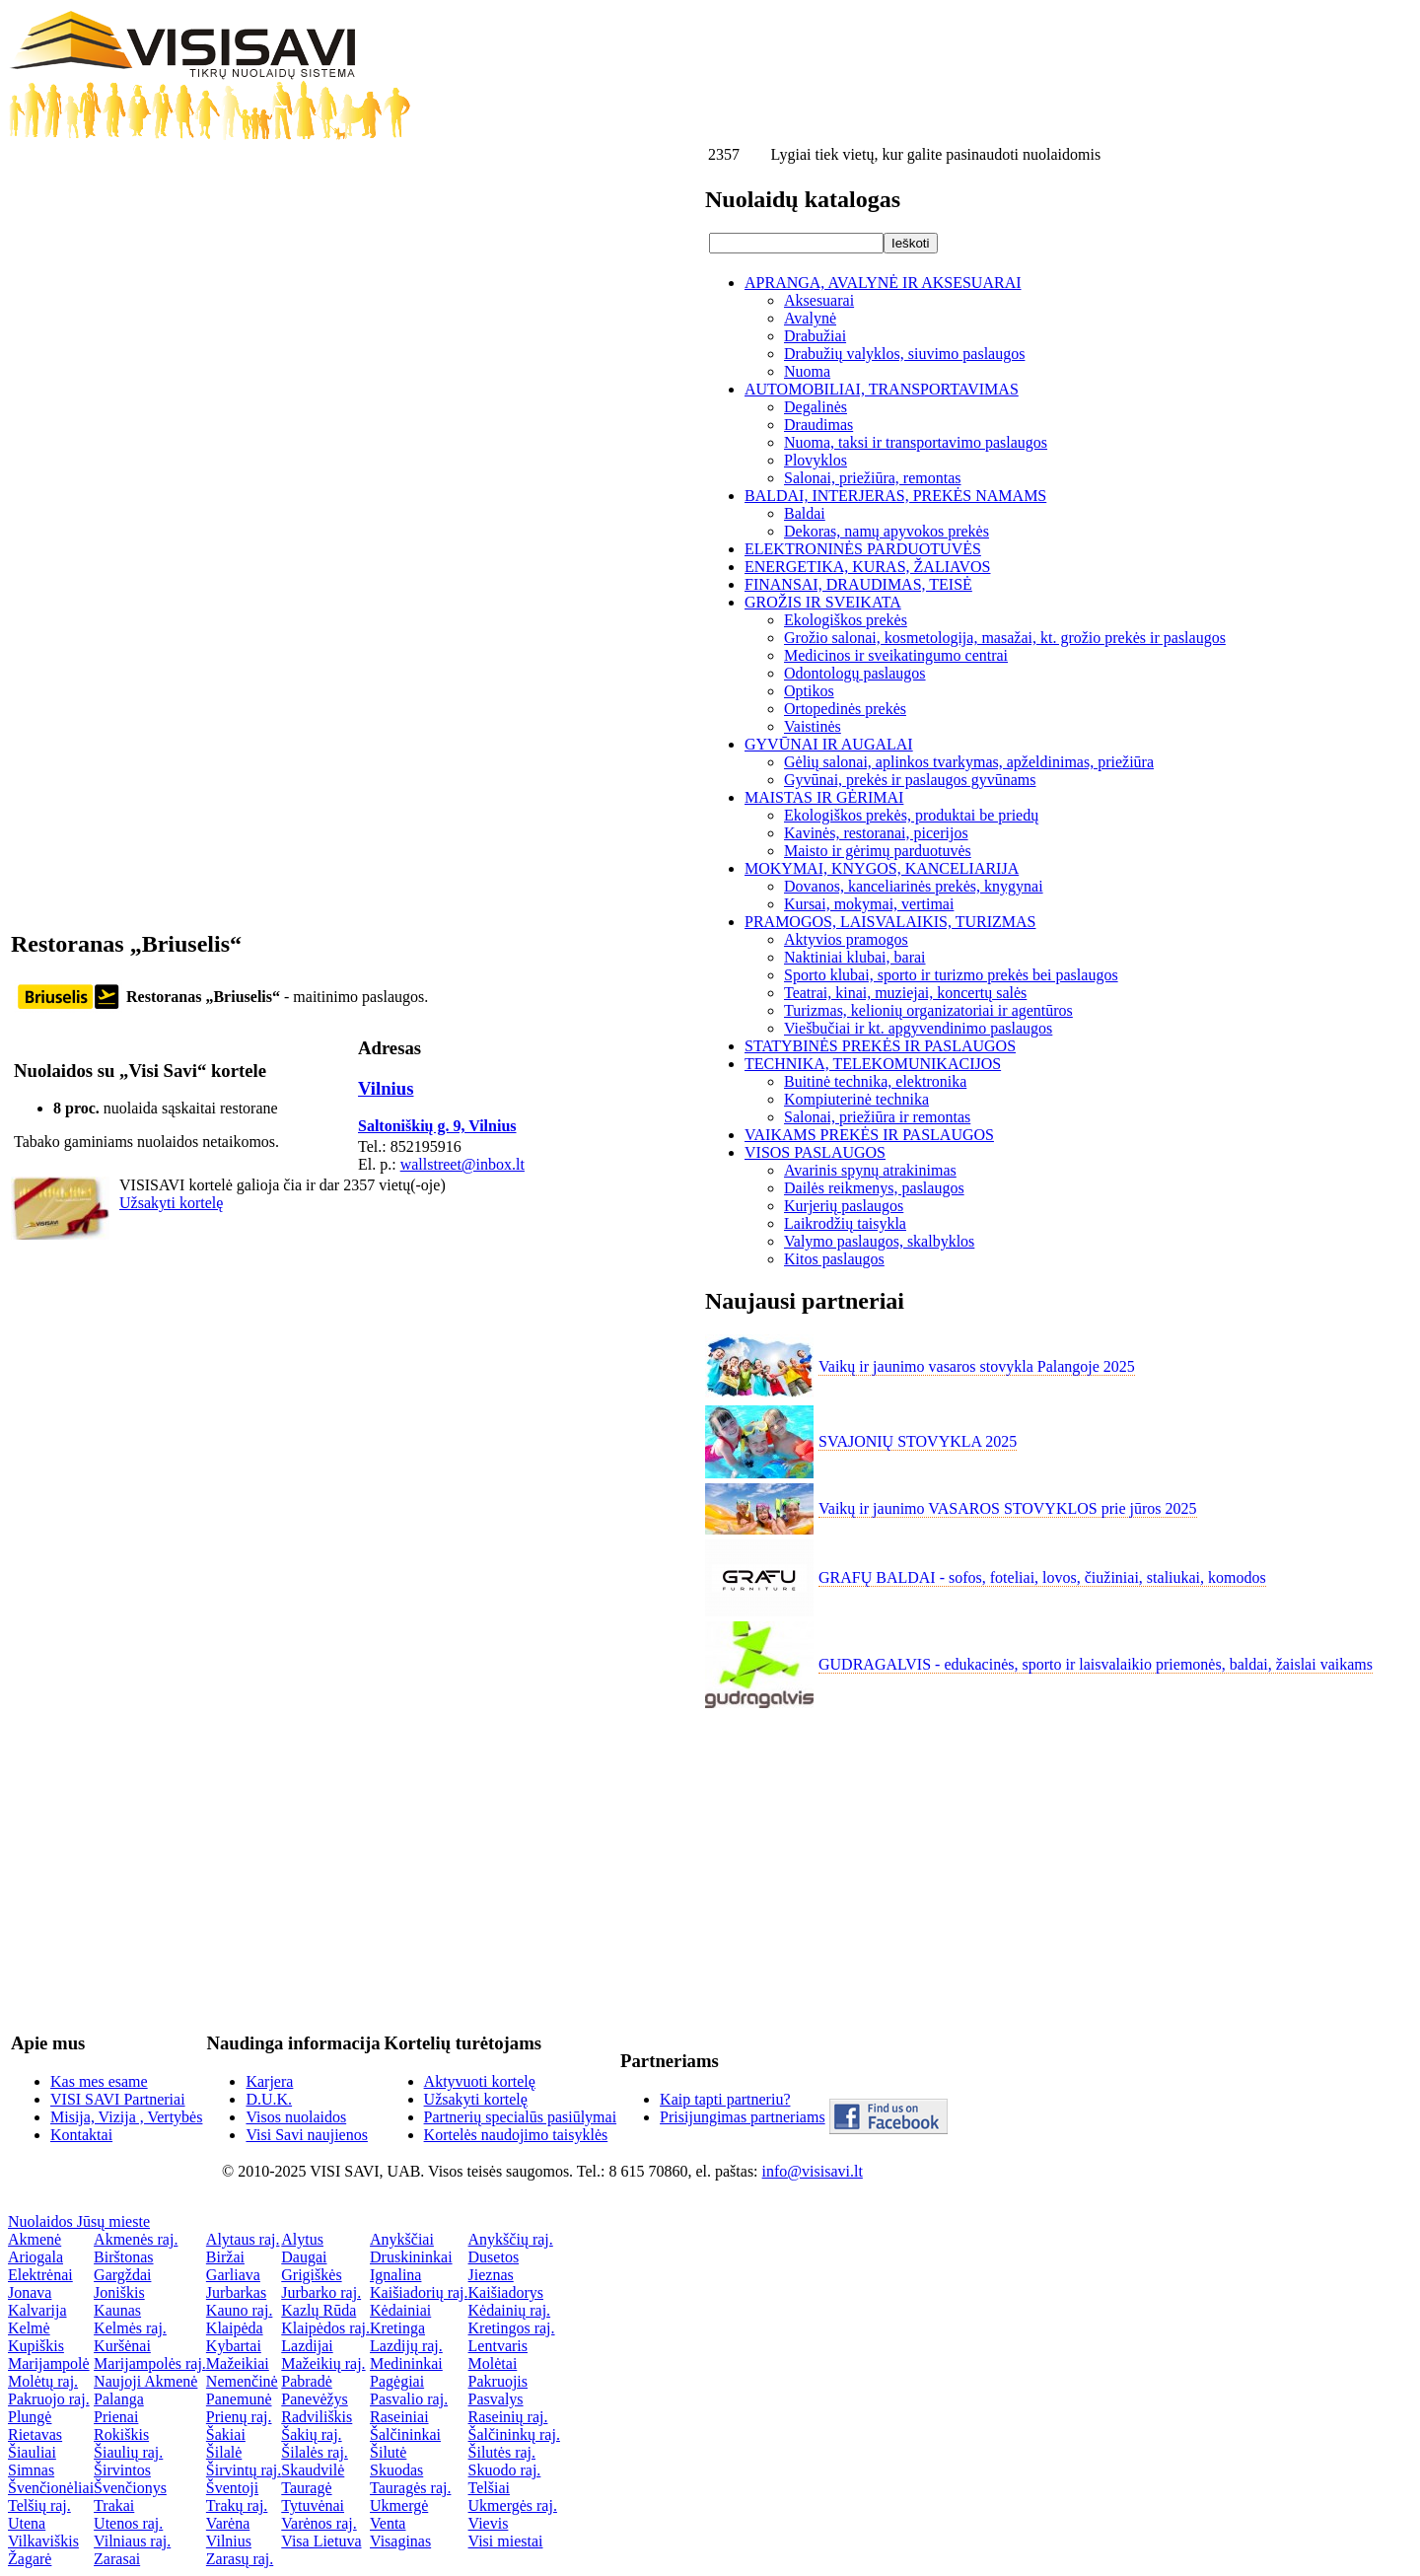 This screenshot has width=1420, height=2576. I want to click on Prisijungimas partneriams, so click(742, 2117).